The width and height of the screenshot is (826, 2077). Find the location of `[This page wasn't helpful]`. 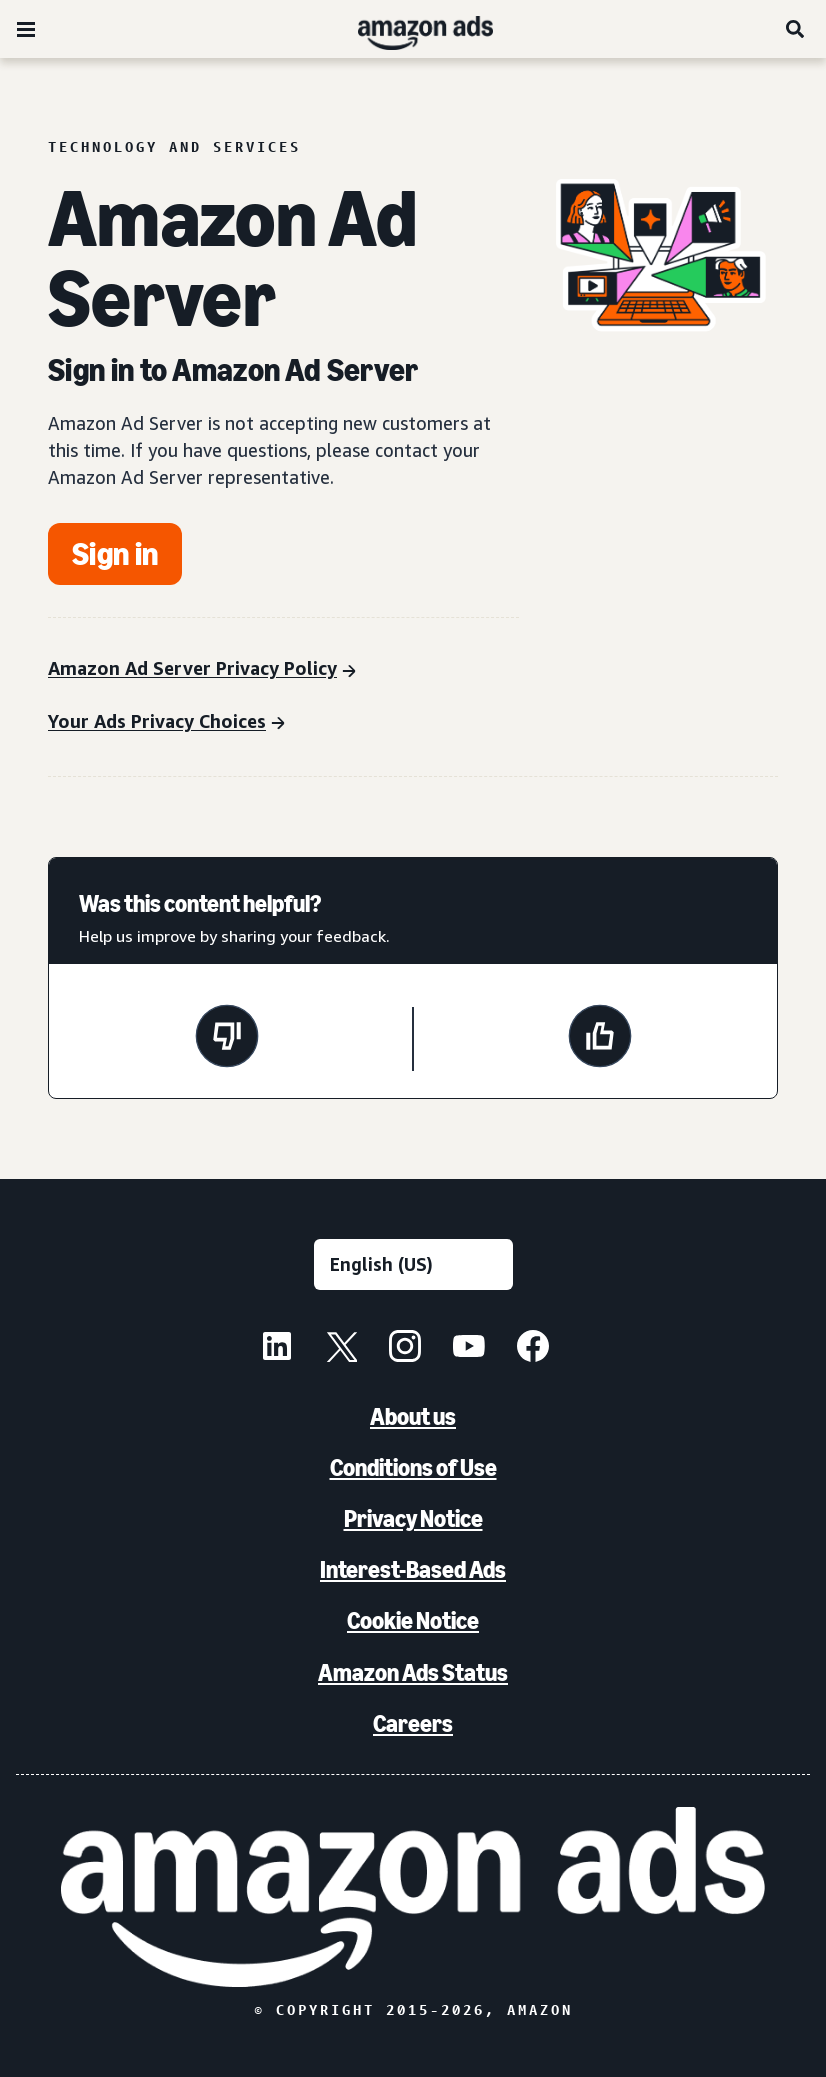

[This page wasn't helpful] is located at coordinates (227, 1039).